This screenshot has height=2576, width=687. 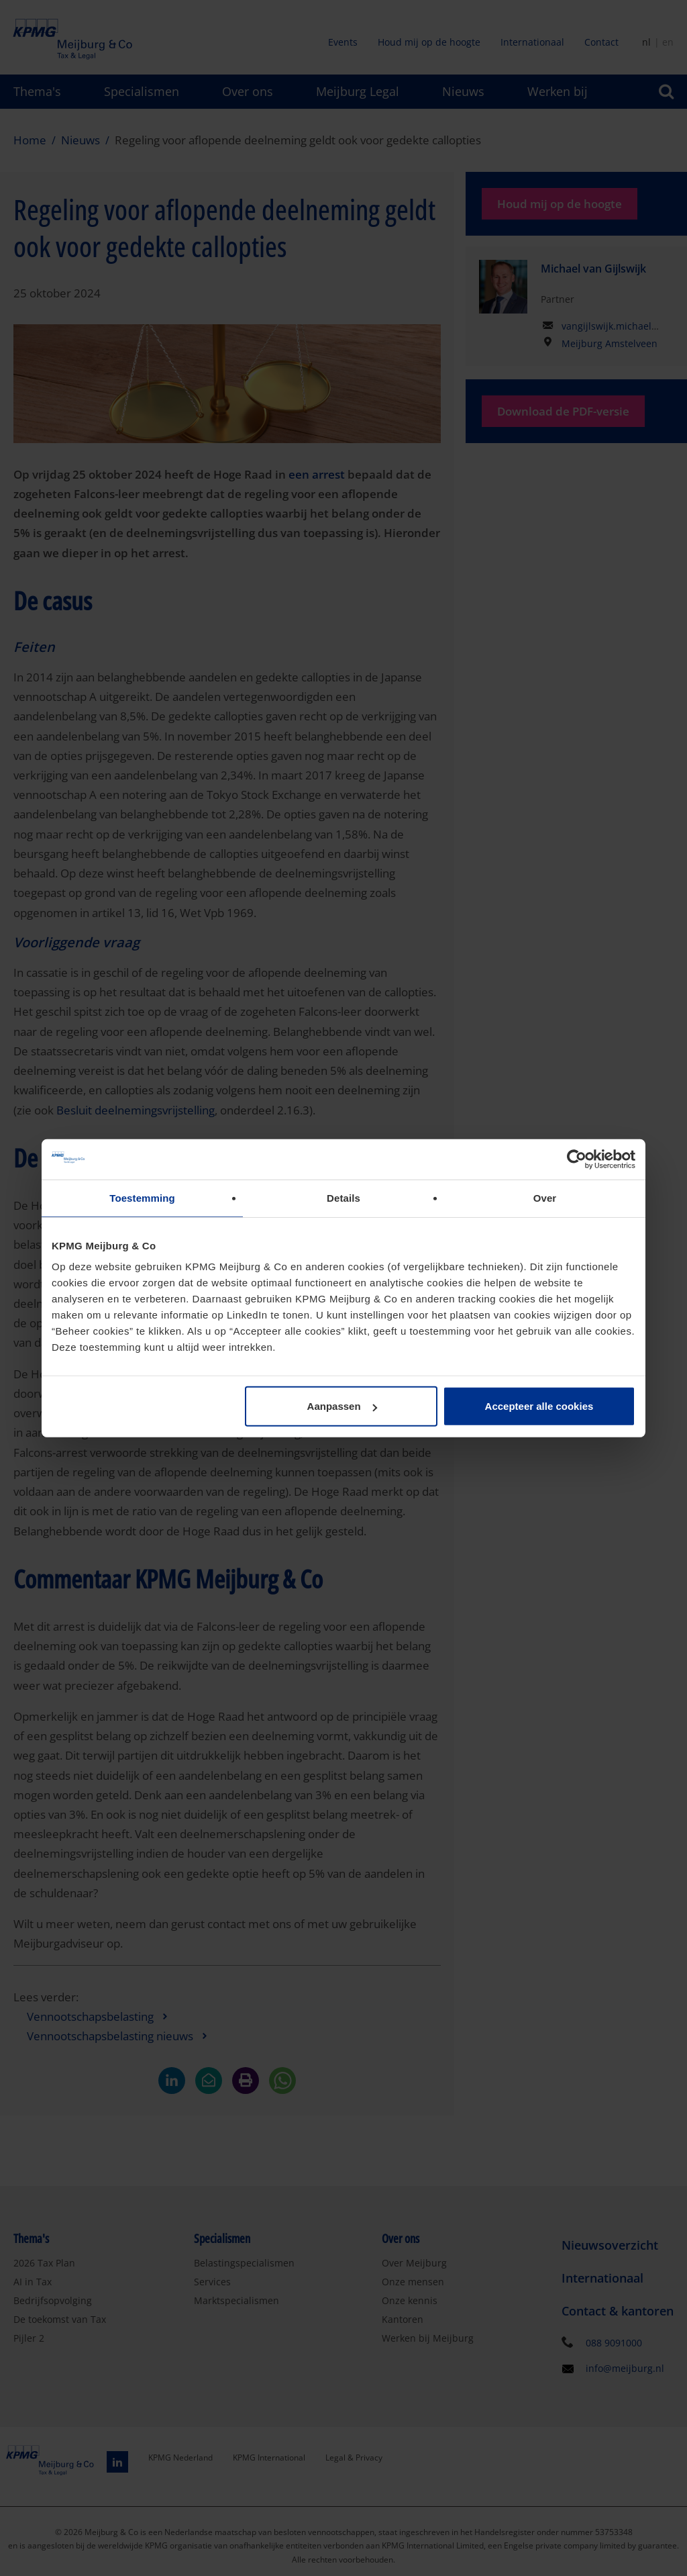 I want to click on Accepteer alle cookies, so click(x=539, y=1406).